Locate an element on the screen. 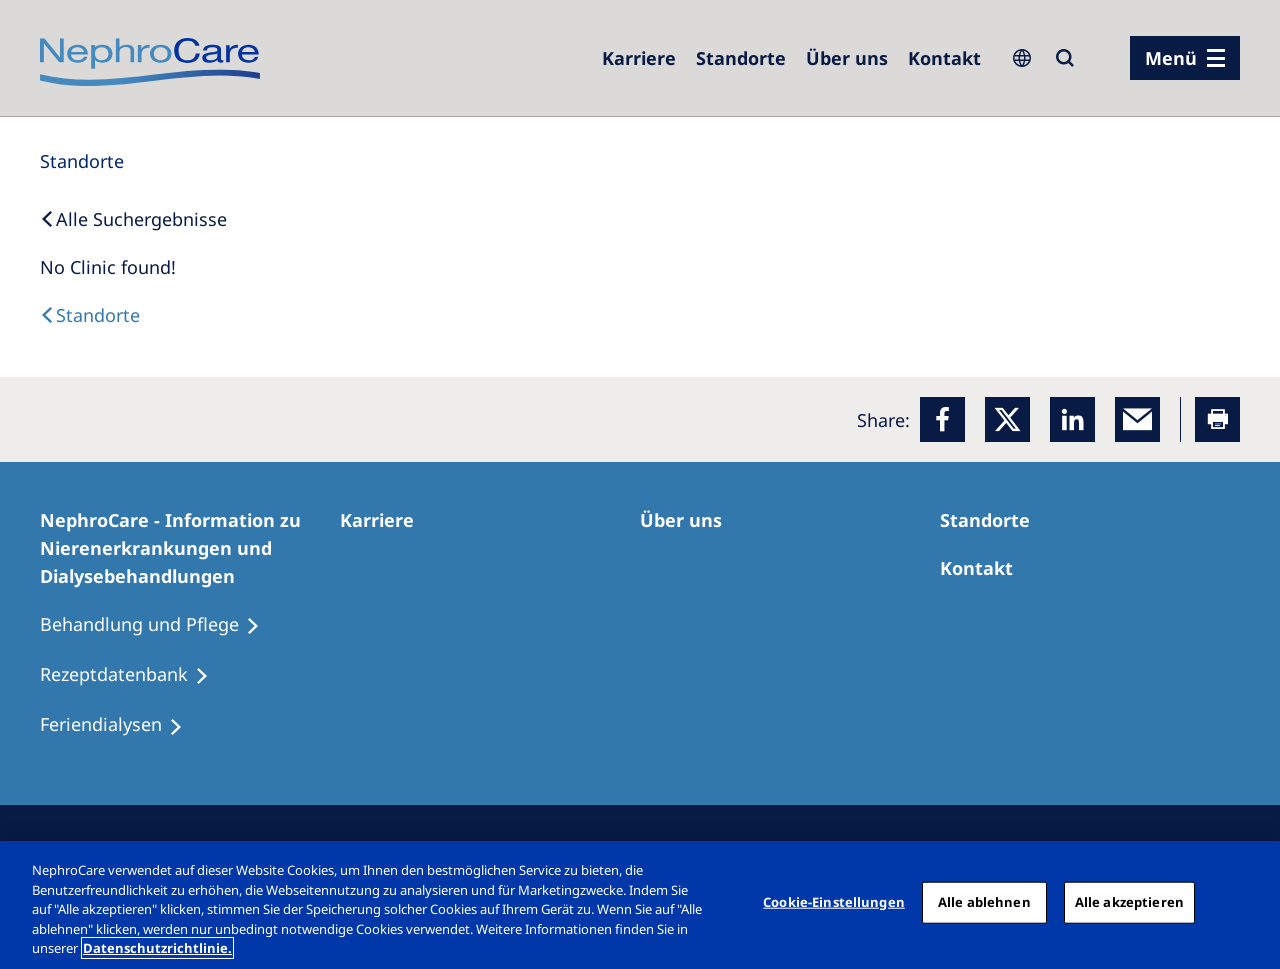 This screenshot has height=969, width=1280. [Standorte] is located at coordinates (82, 161).